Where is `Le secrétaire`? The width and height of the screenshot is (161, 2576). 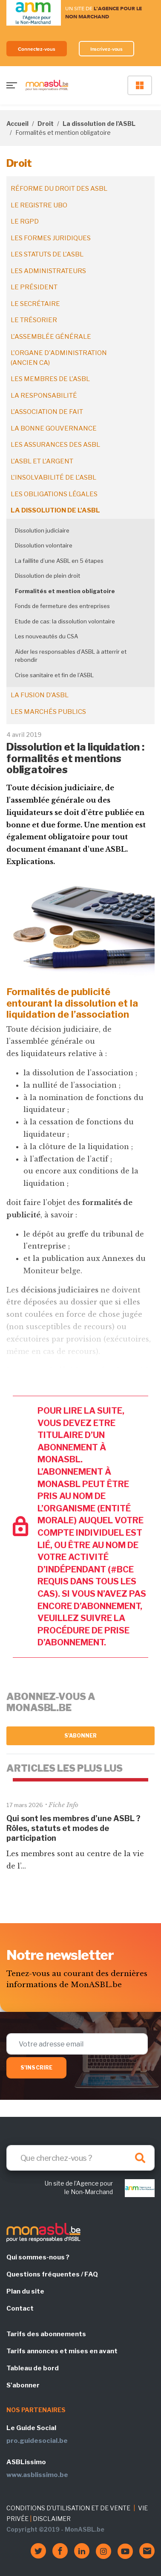 Le secrétaire is located at coordinates (35, 304).